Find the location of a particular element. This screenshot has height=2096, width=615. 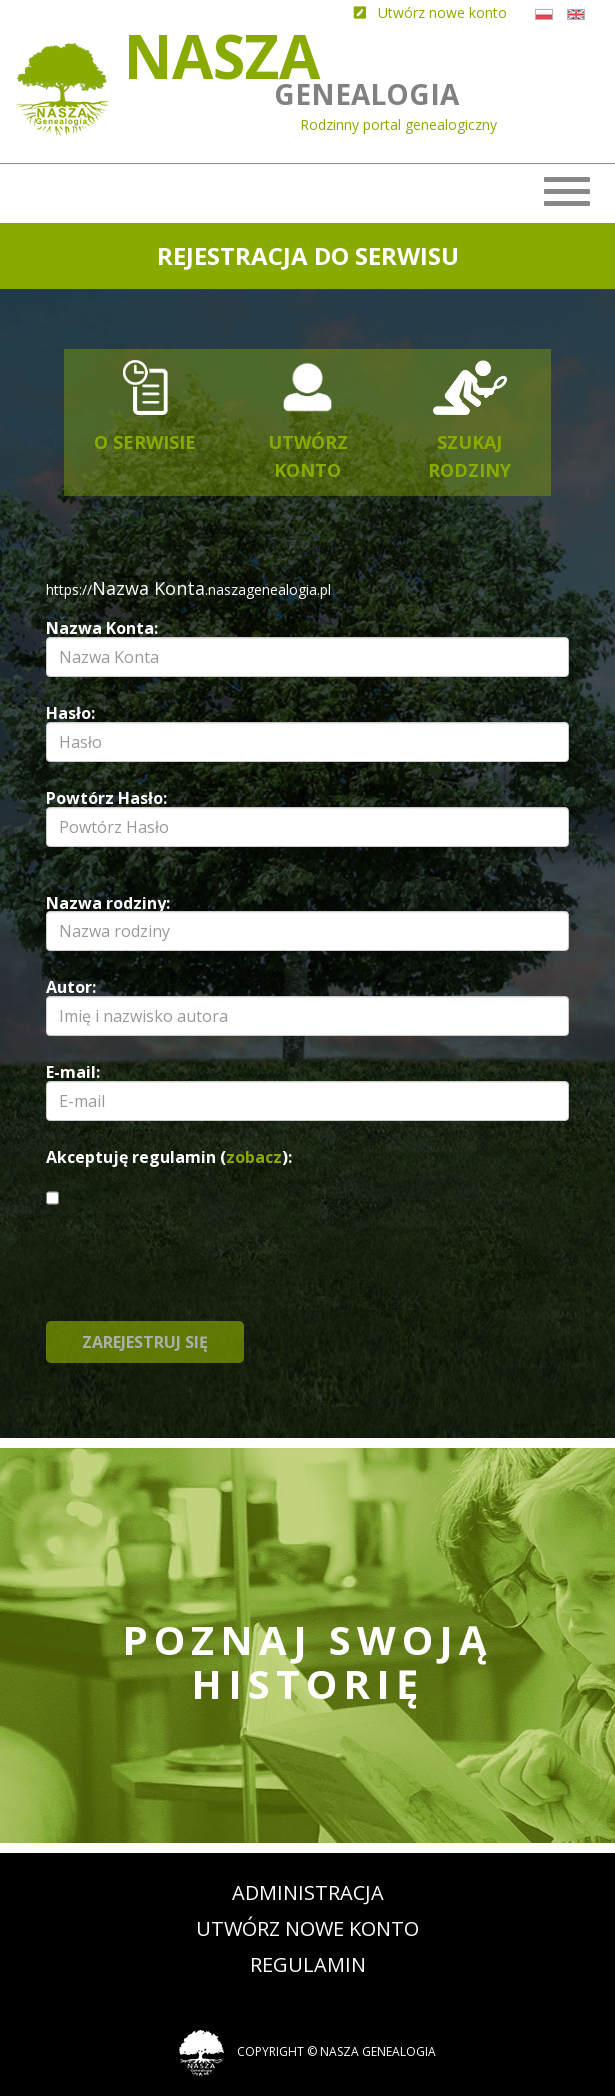

Regulamin is located at coordinates (308, 1964).